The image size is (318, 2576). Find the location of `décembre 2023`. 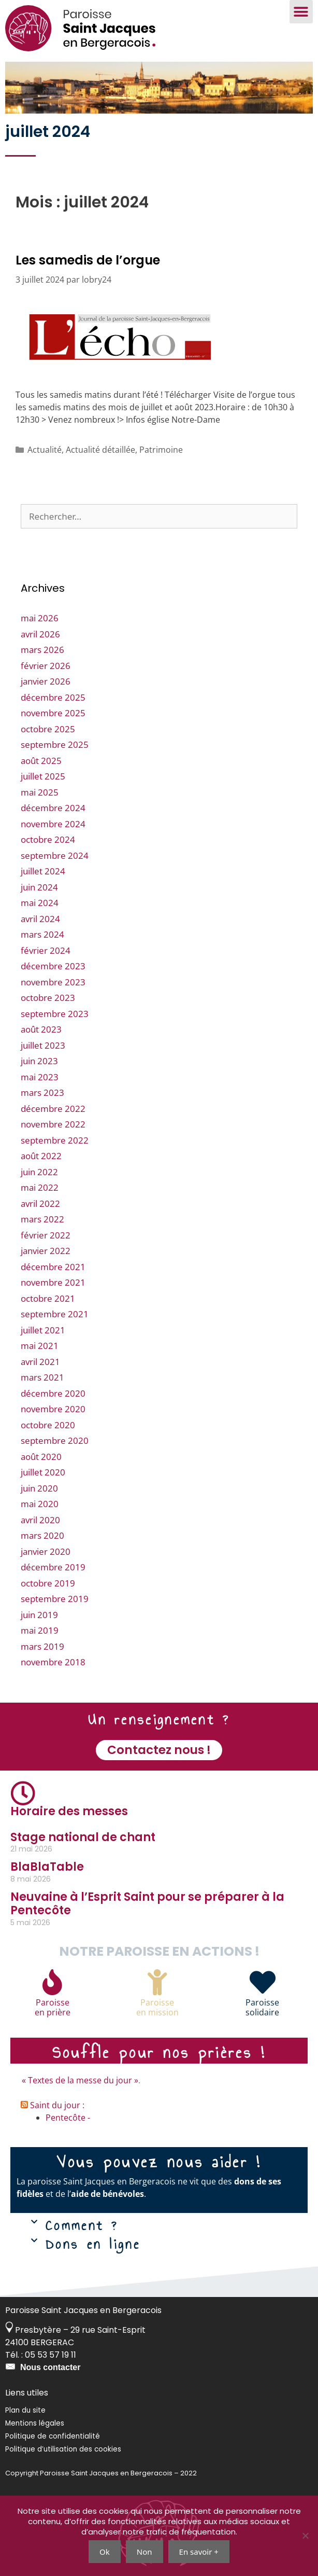

décembre 2023 is located at coordinates (53, 966).